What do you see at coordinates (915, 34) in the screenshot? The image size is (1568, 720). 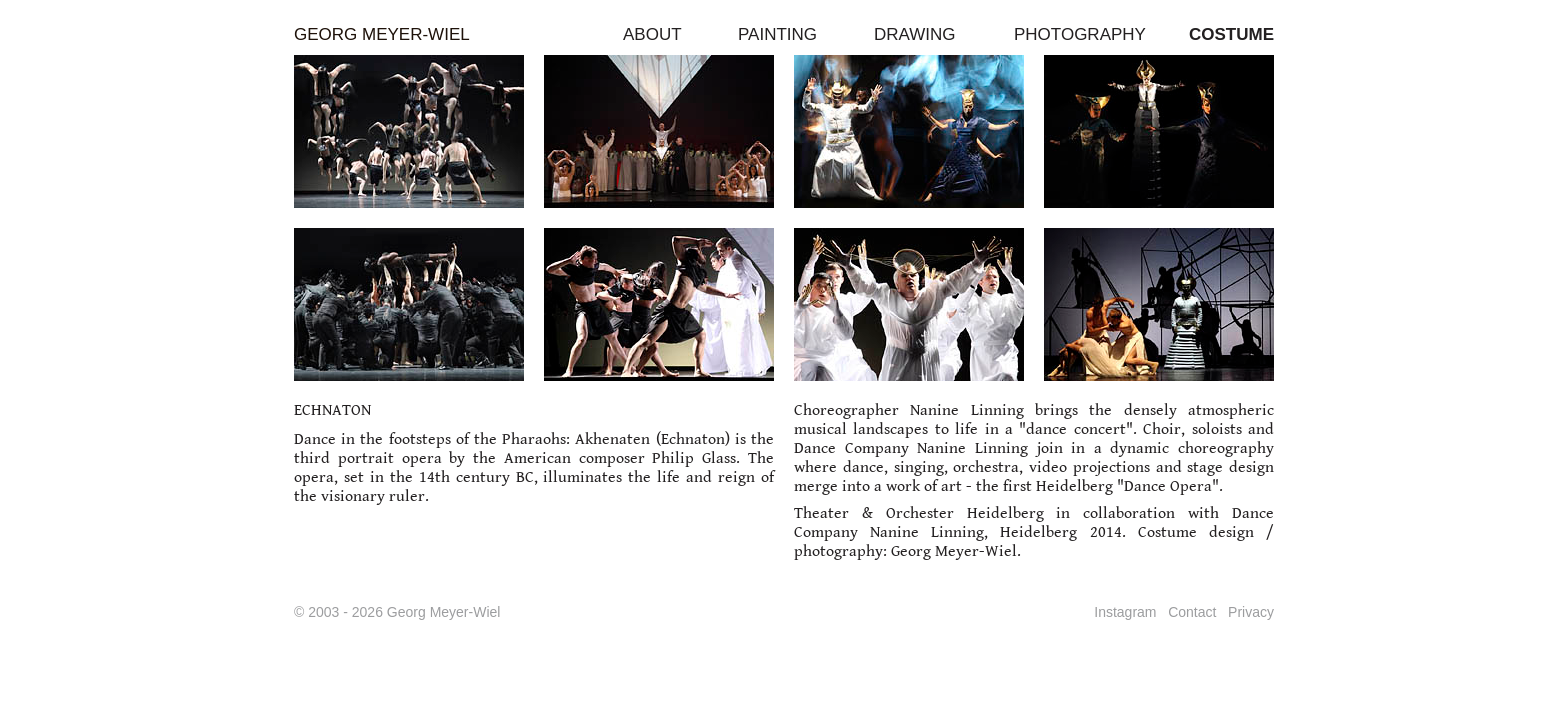 I see `DRAWING` at bounding box center [915, 34].